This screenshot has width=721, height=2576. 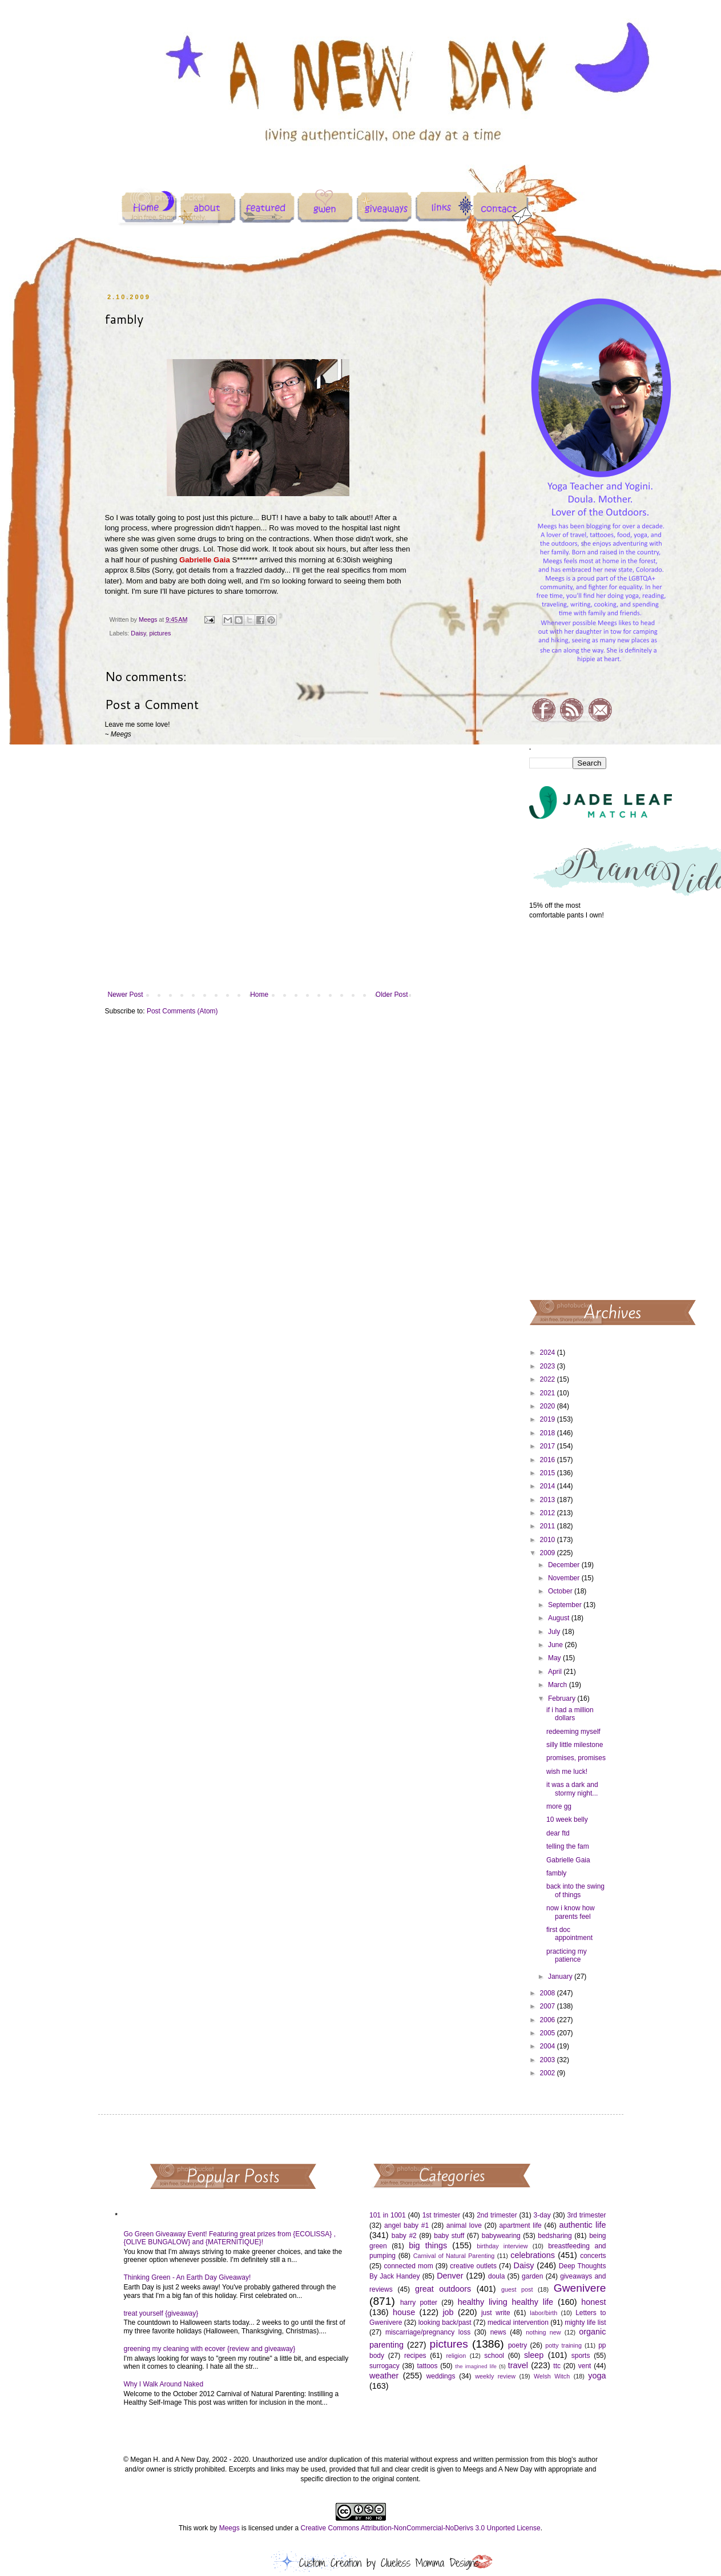 I want to click on 2020, so click(x=548, y=1406).